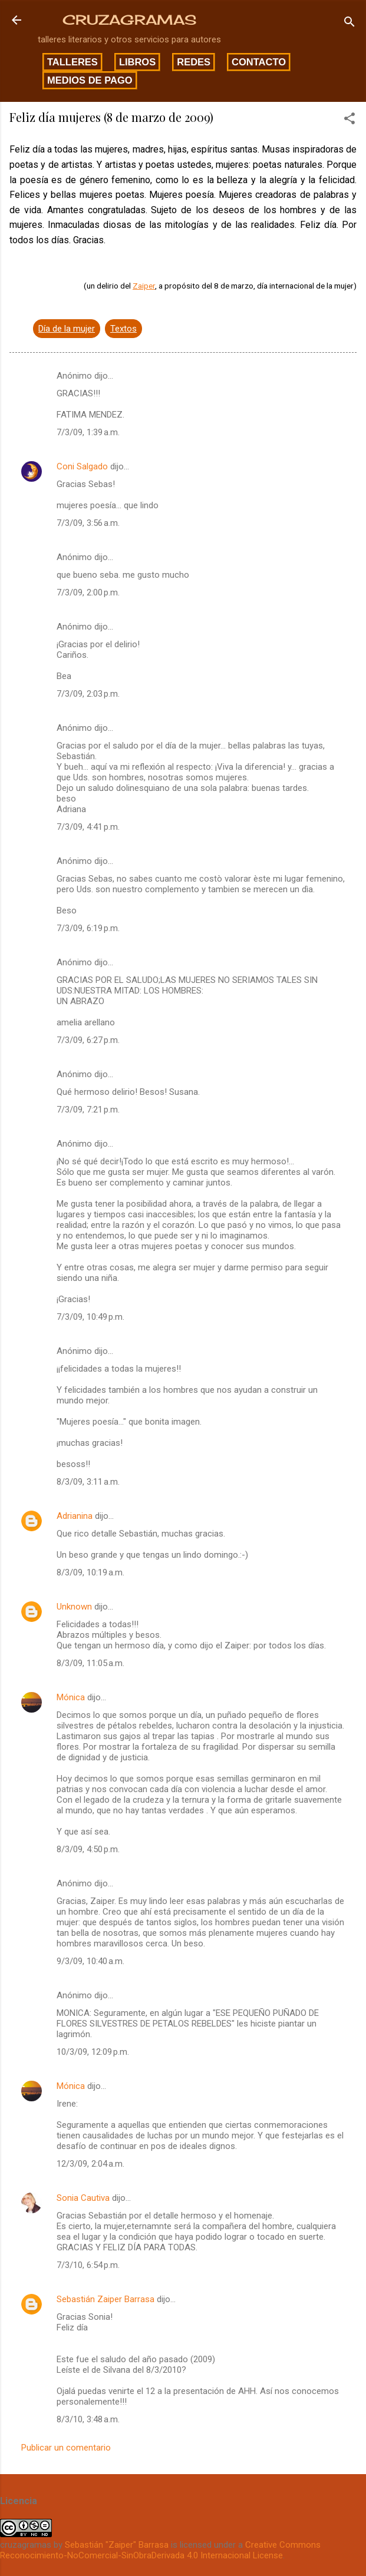  I want to click on 8/3/09, 4:50 p.m., so click(88, 1849).